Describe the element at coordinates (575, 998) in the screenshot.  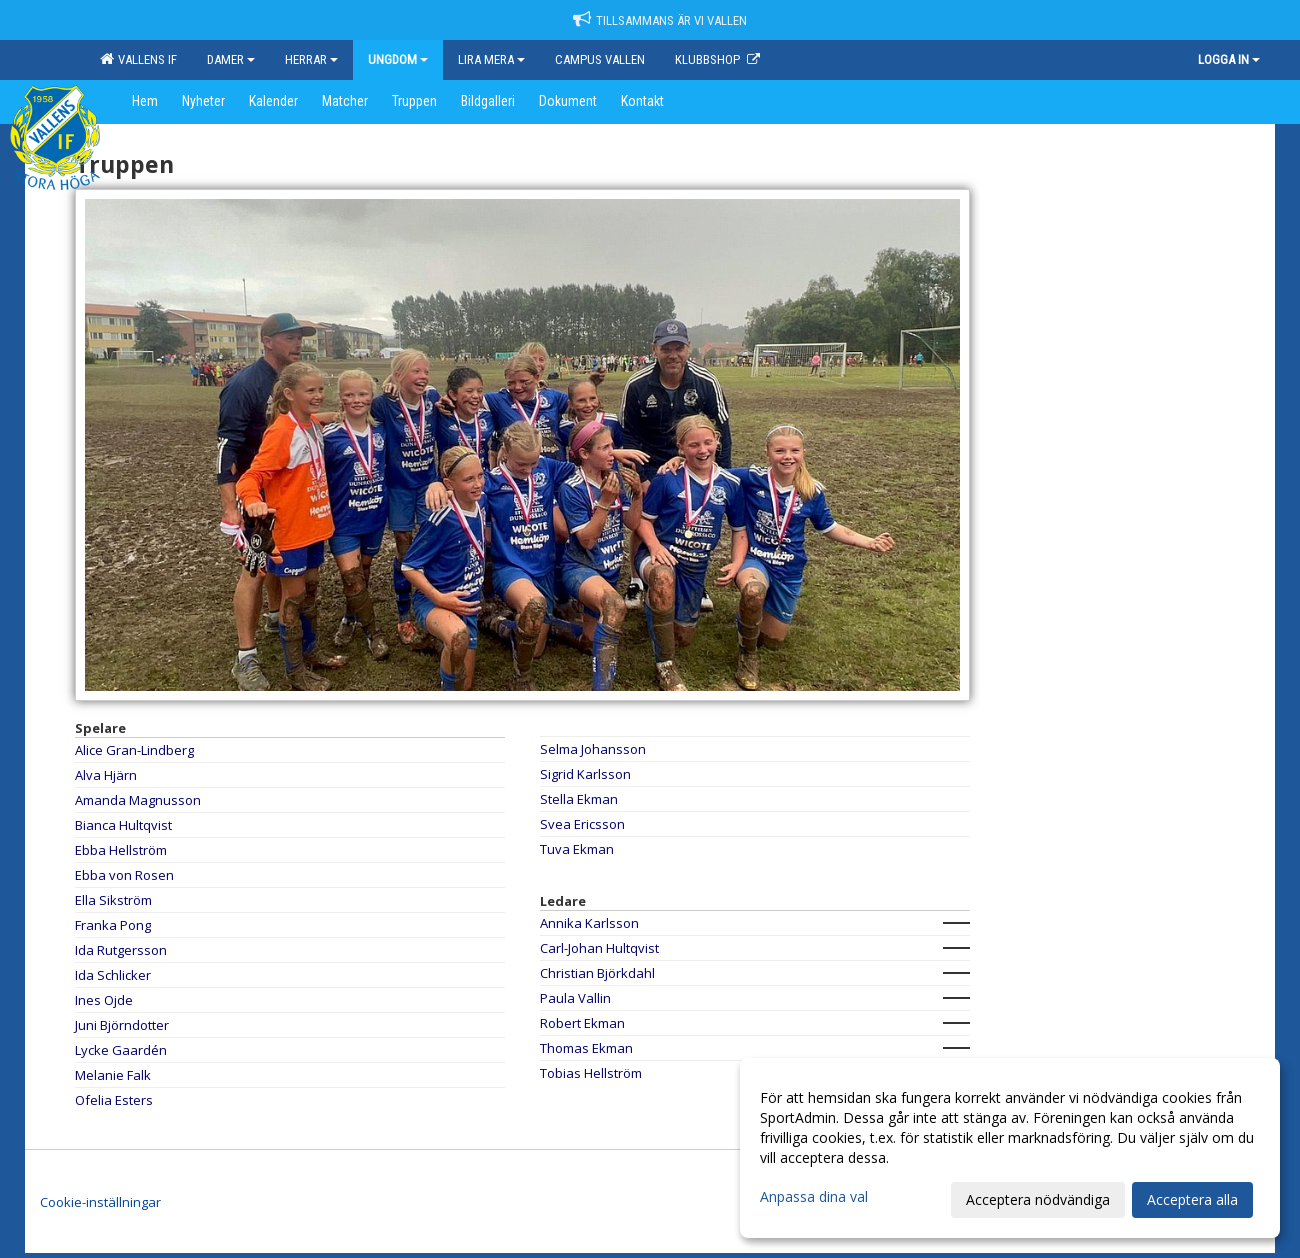
I see `Paula Vallin` at that location.